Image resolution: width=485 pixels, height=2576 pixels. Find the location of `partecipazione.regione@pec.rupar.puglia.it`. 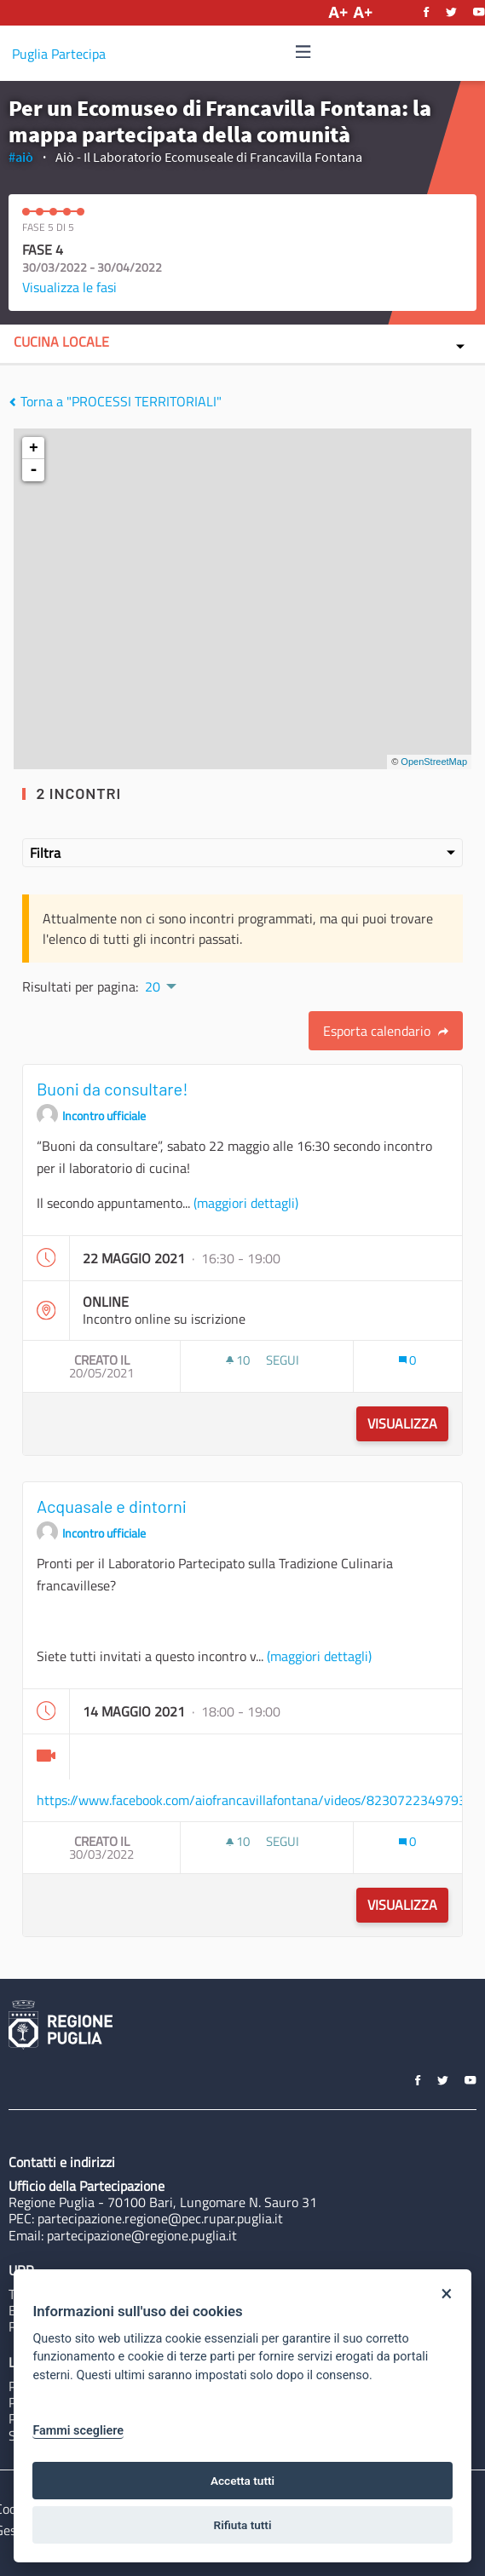

partecipazione.regione@pec.rupar.puglia.it is located at coordinates (160, 2218).